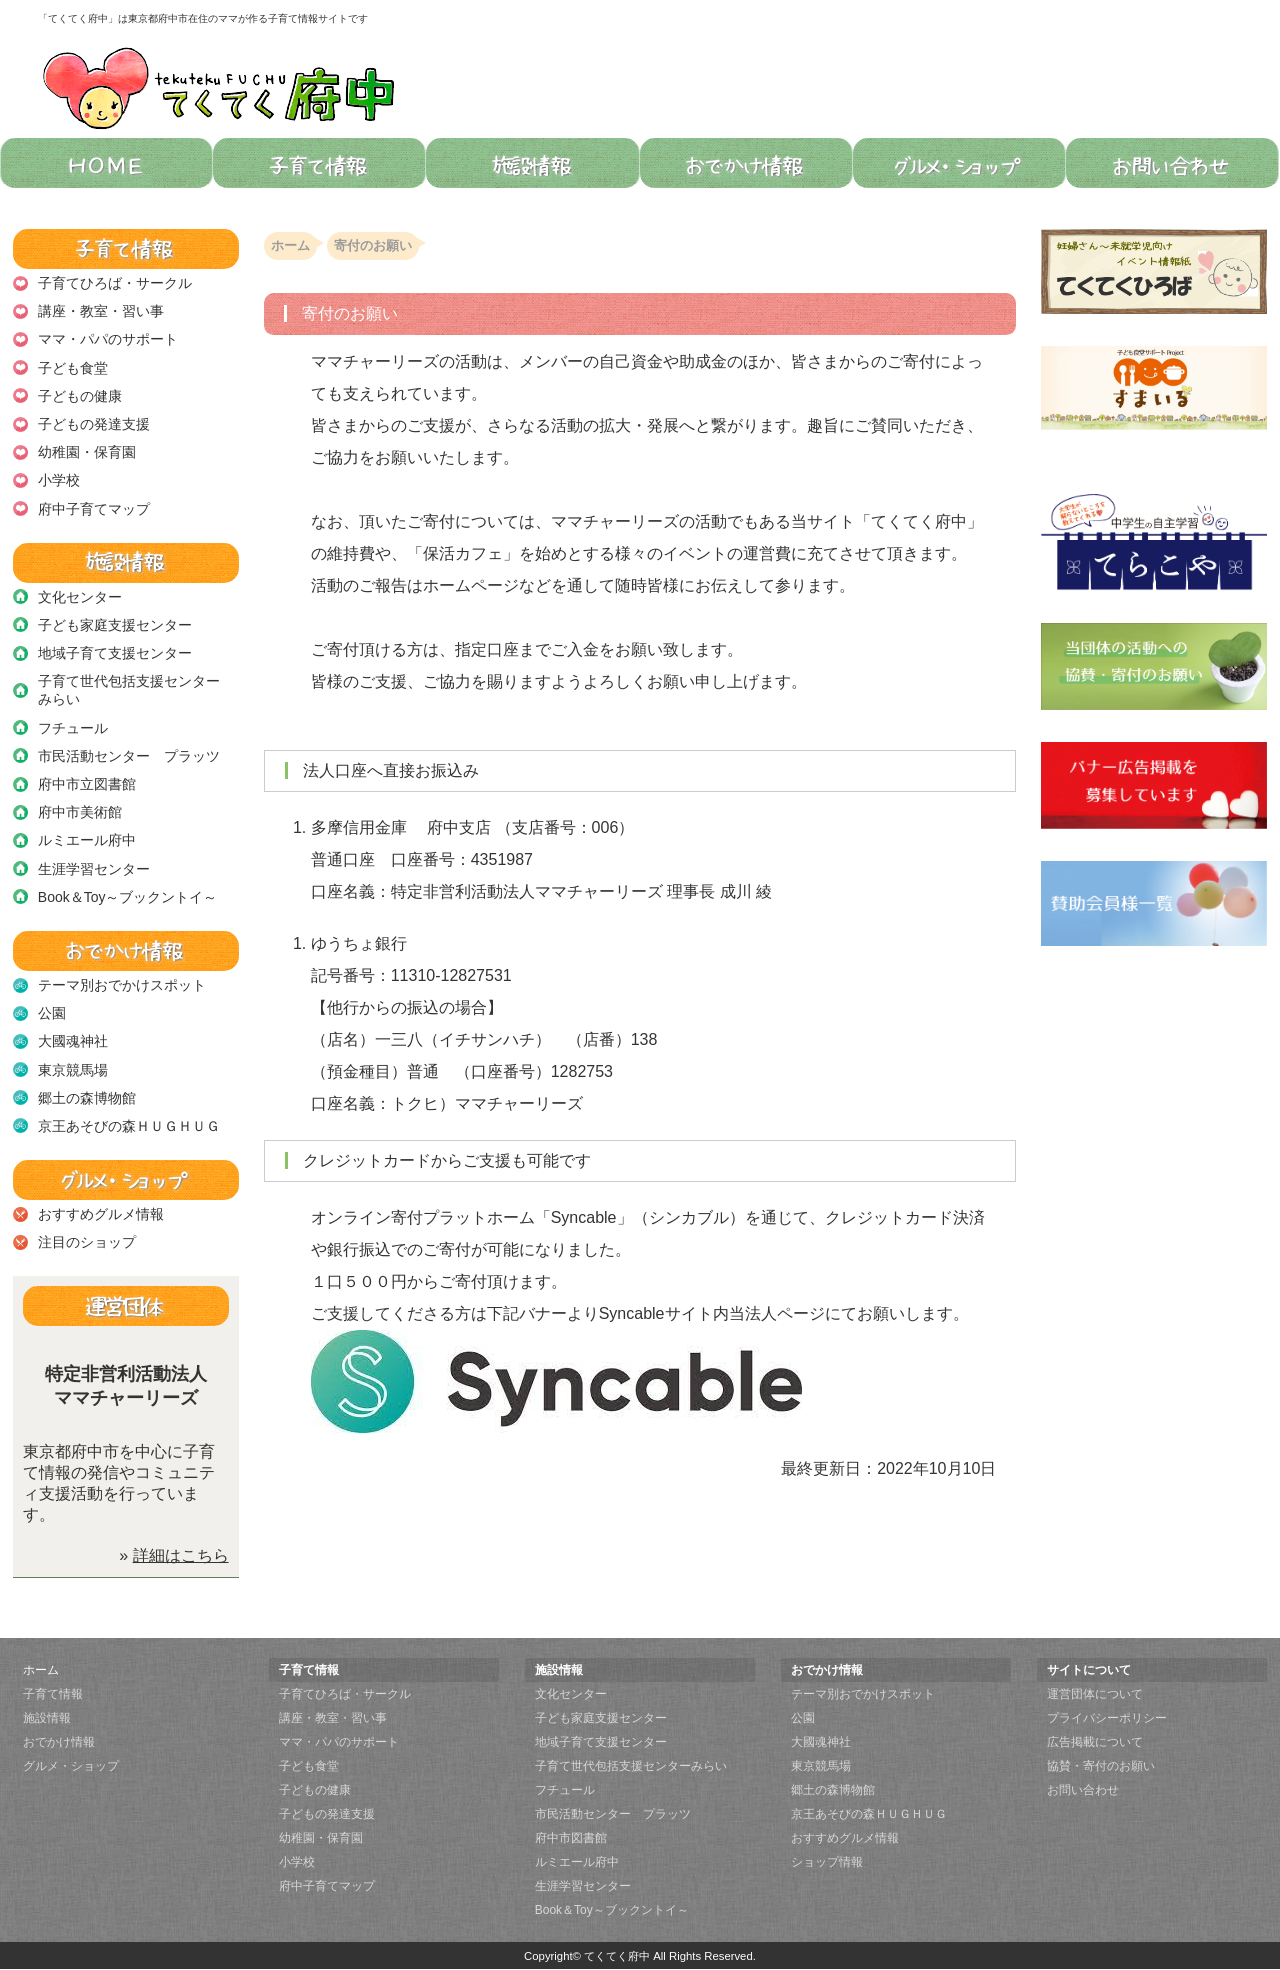 Image resolution: width=1280 pixels, height=1970 pixels. Describe the element at coordinates (87, 1242) in the screenshot. I see `注目のショップ` at that location.